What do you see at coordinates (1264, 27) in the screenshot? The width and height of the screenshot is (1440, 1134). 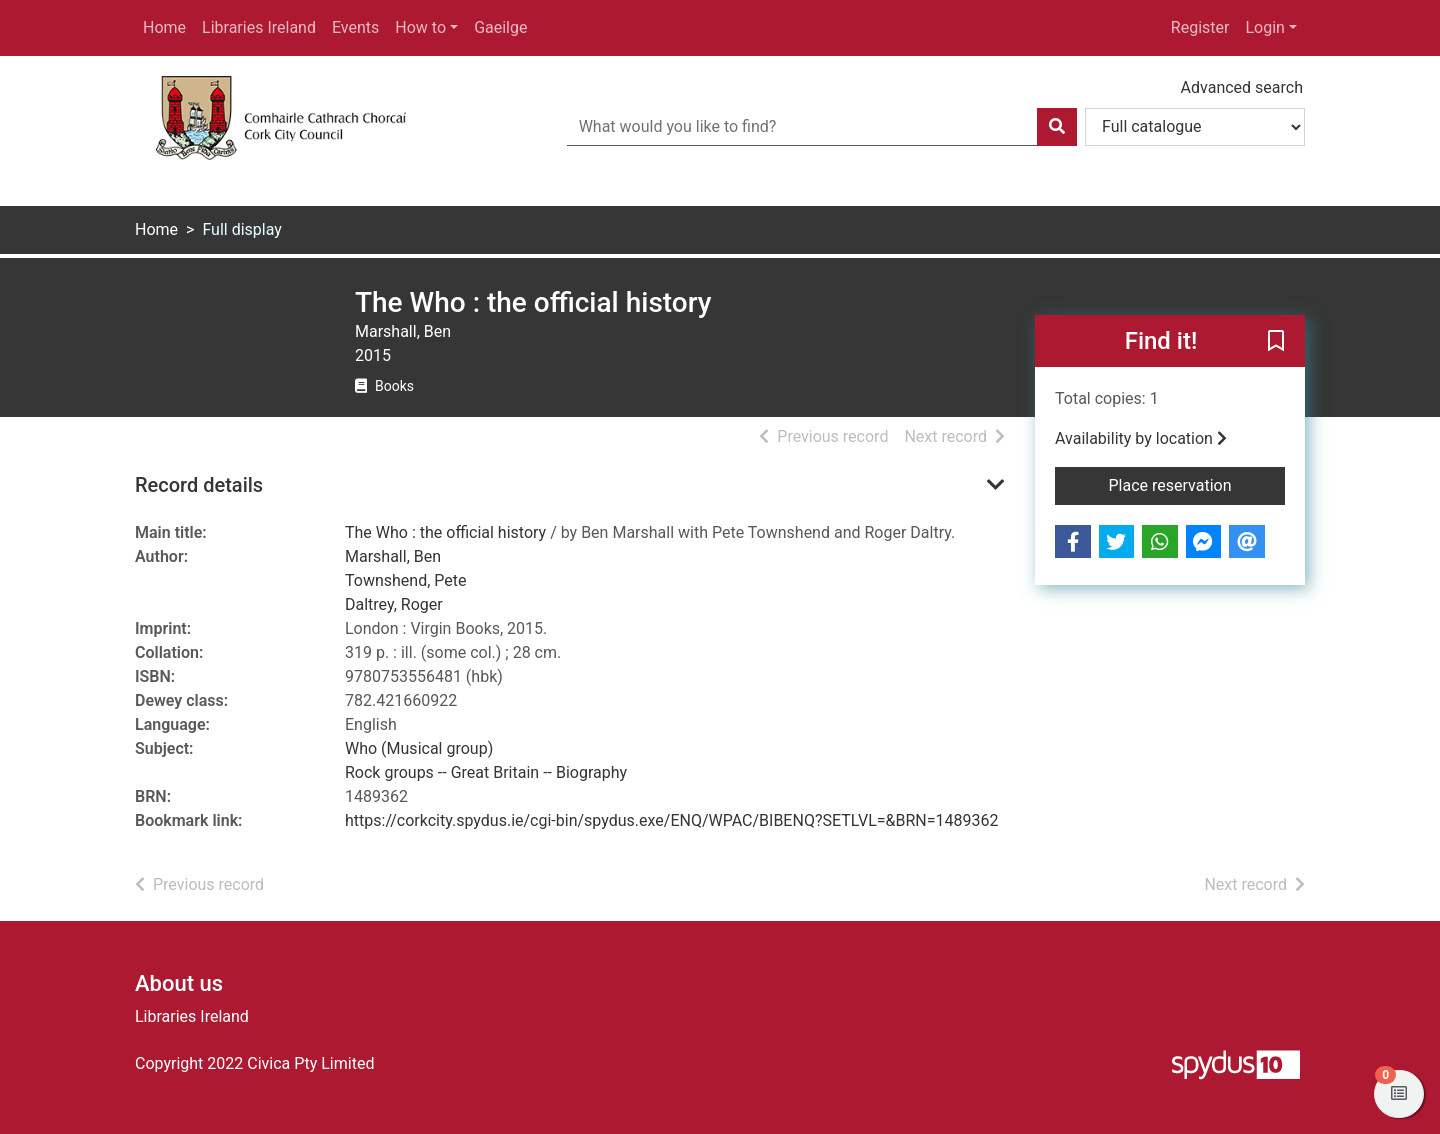 I see `Login` at bounding box center [1264, 27].